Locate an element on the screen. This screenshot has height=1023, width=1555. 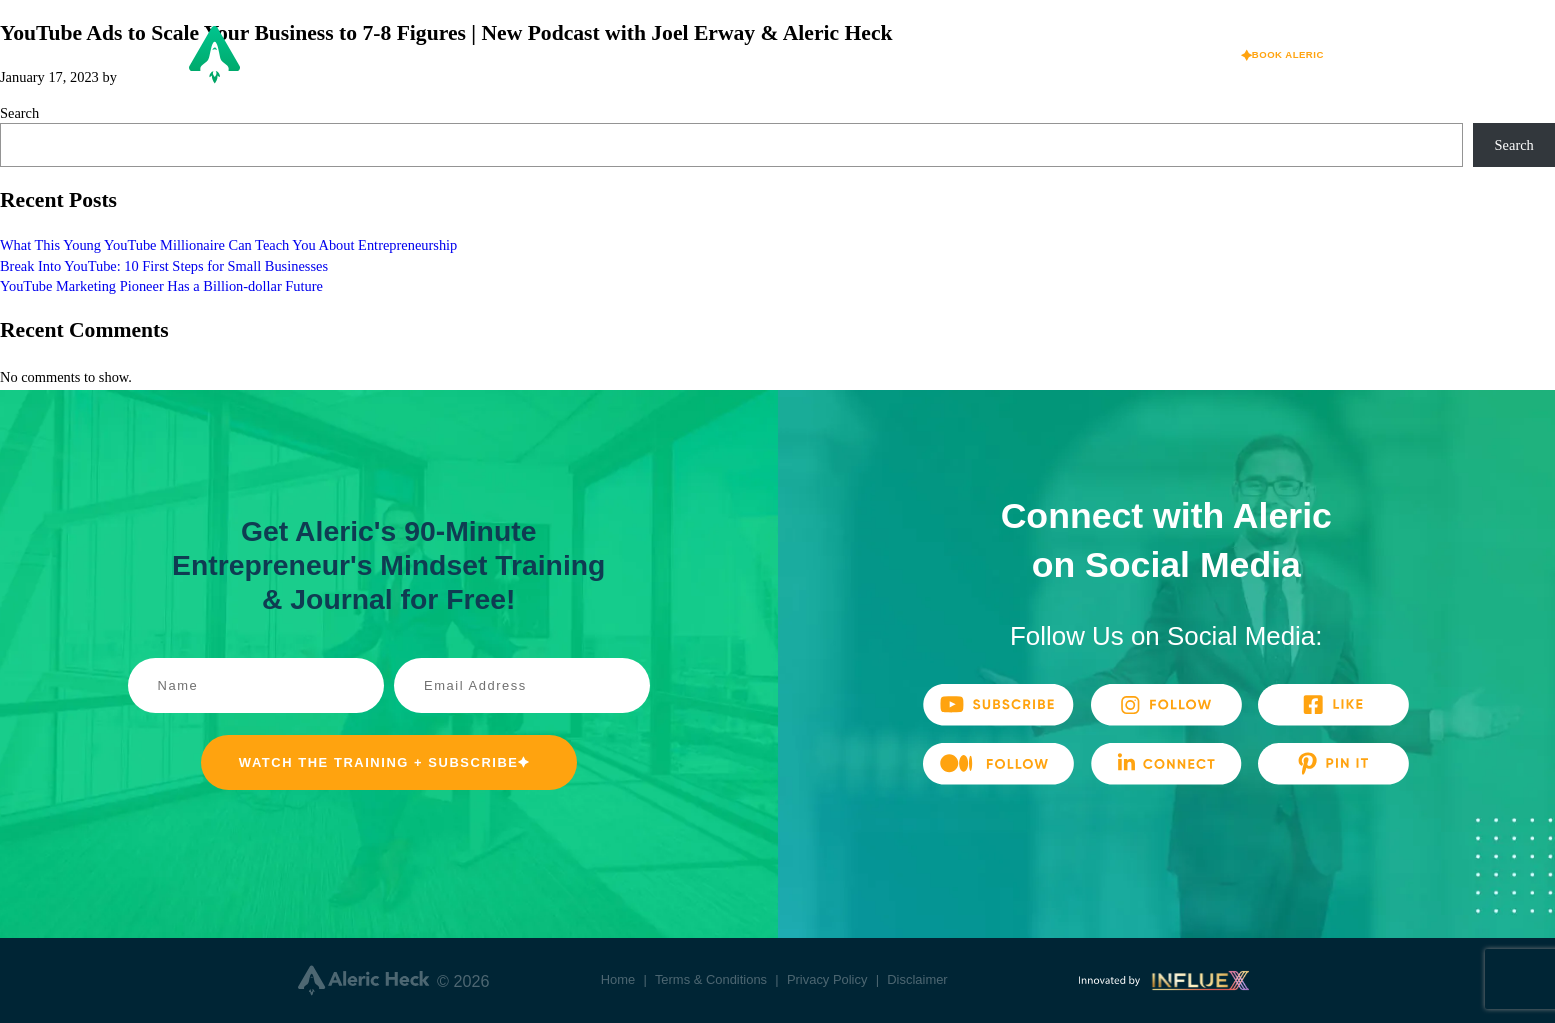
About is located at coordinates (710, 55).